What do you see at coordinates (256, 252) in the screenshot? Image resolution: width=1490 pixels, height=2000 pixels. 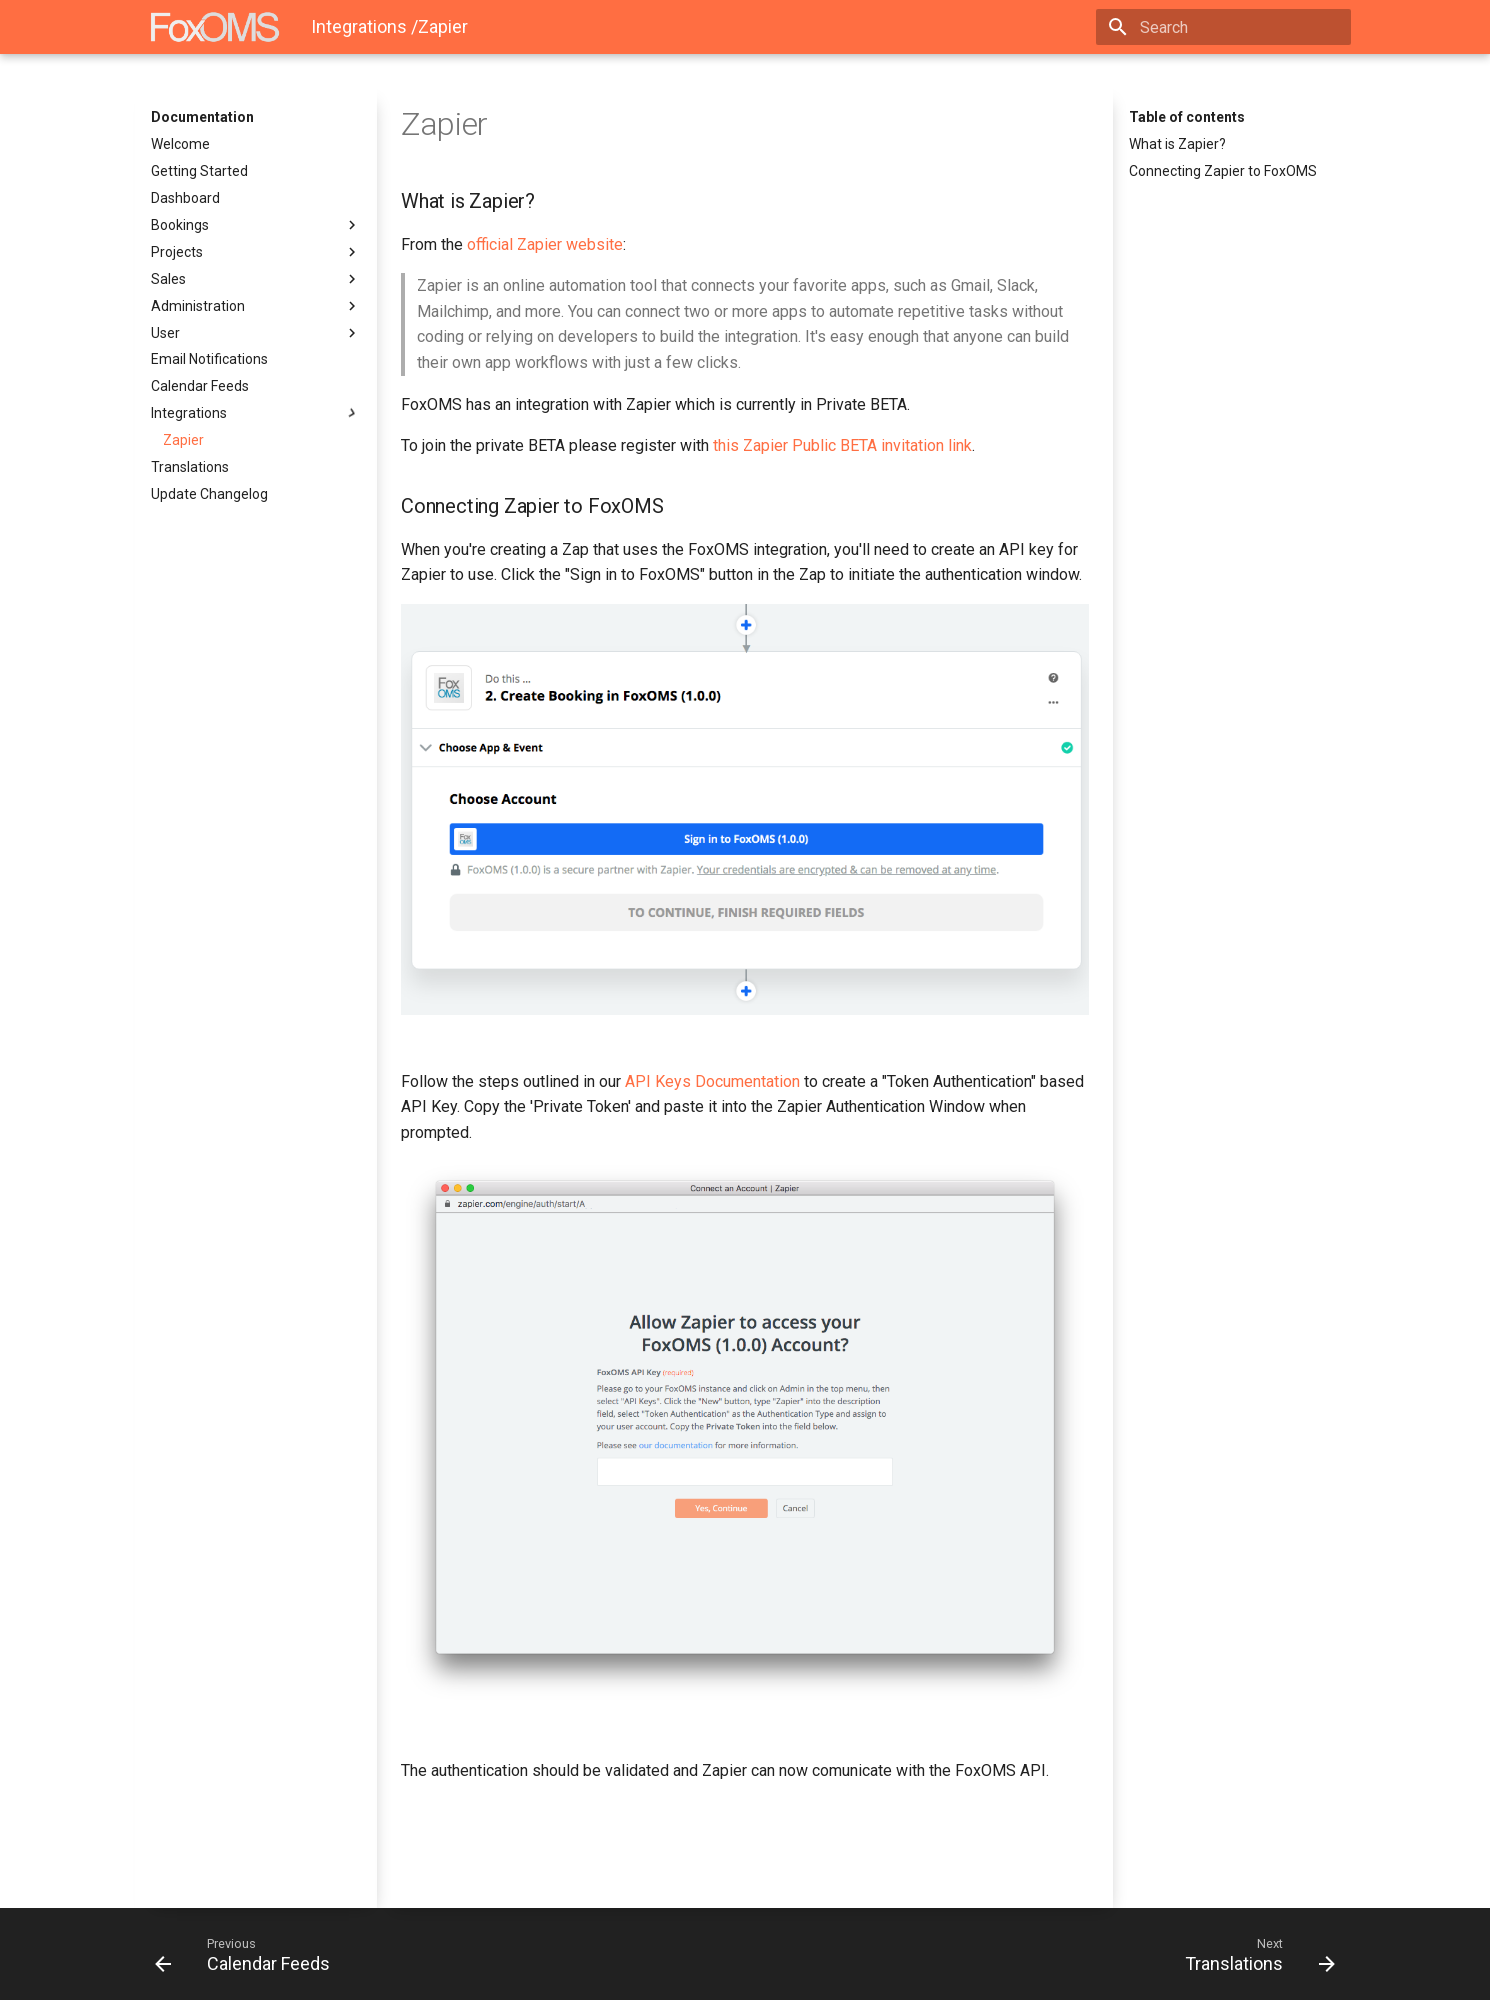 I see `Projects` at bounding box center [256, 252].